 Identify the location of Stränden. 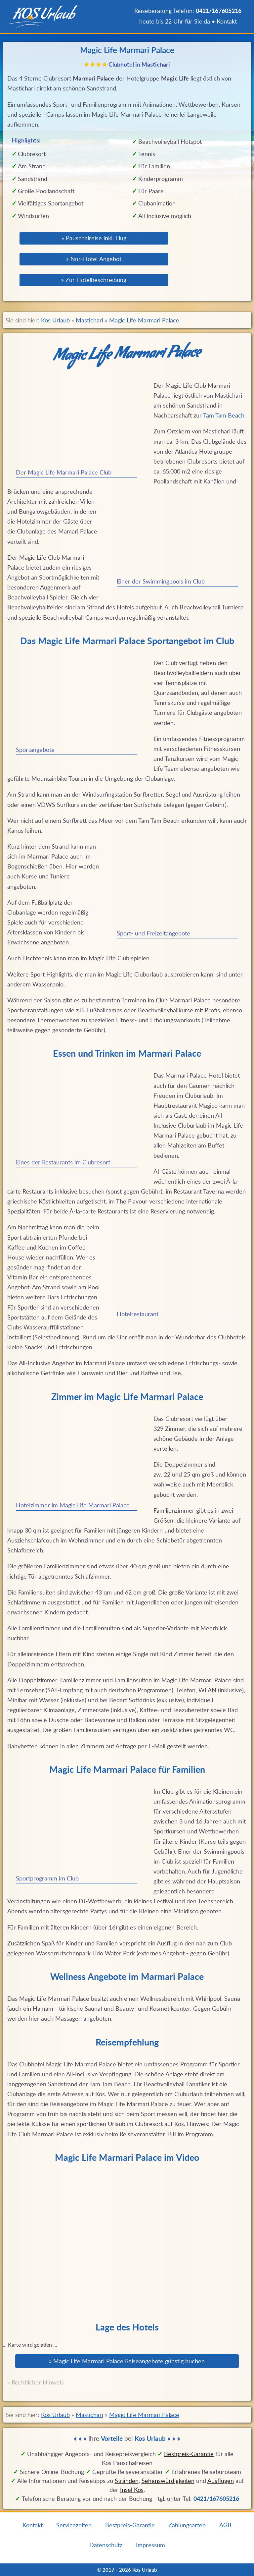
(127, 2481).